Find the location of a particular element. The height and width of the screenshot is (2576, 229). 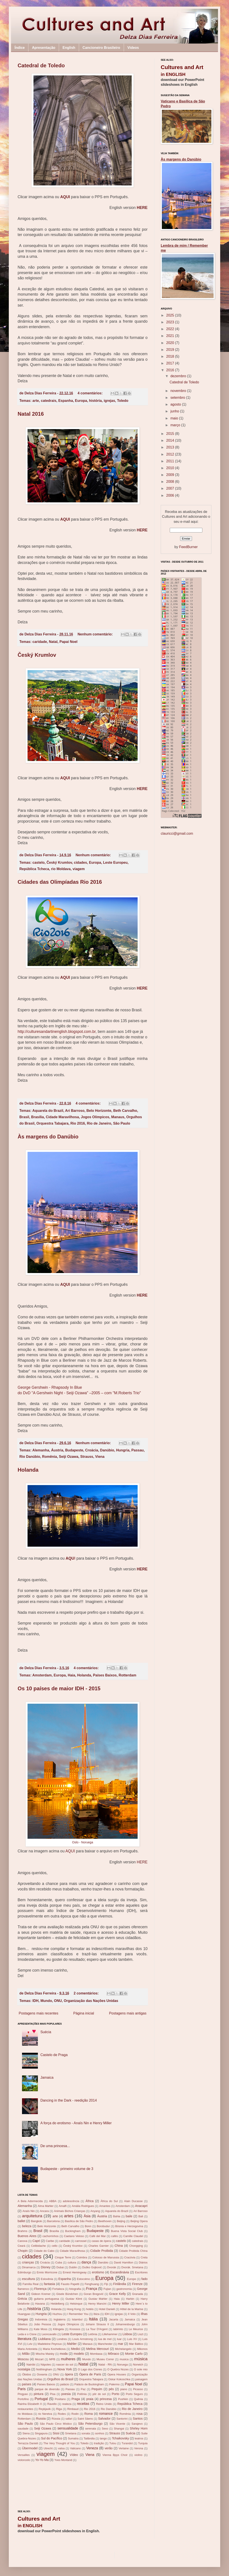

Creta is located at coordinates (144, 2257).